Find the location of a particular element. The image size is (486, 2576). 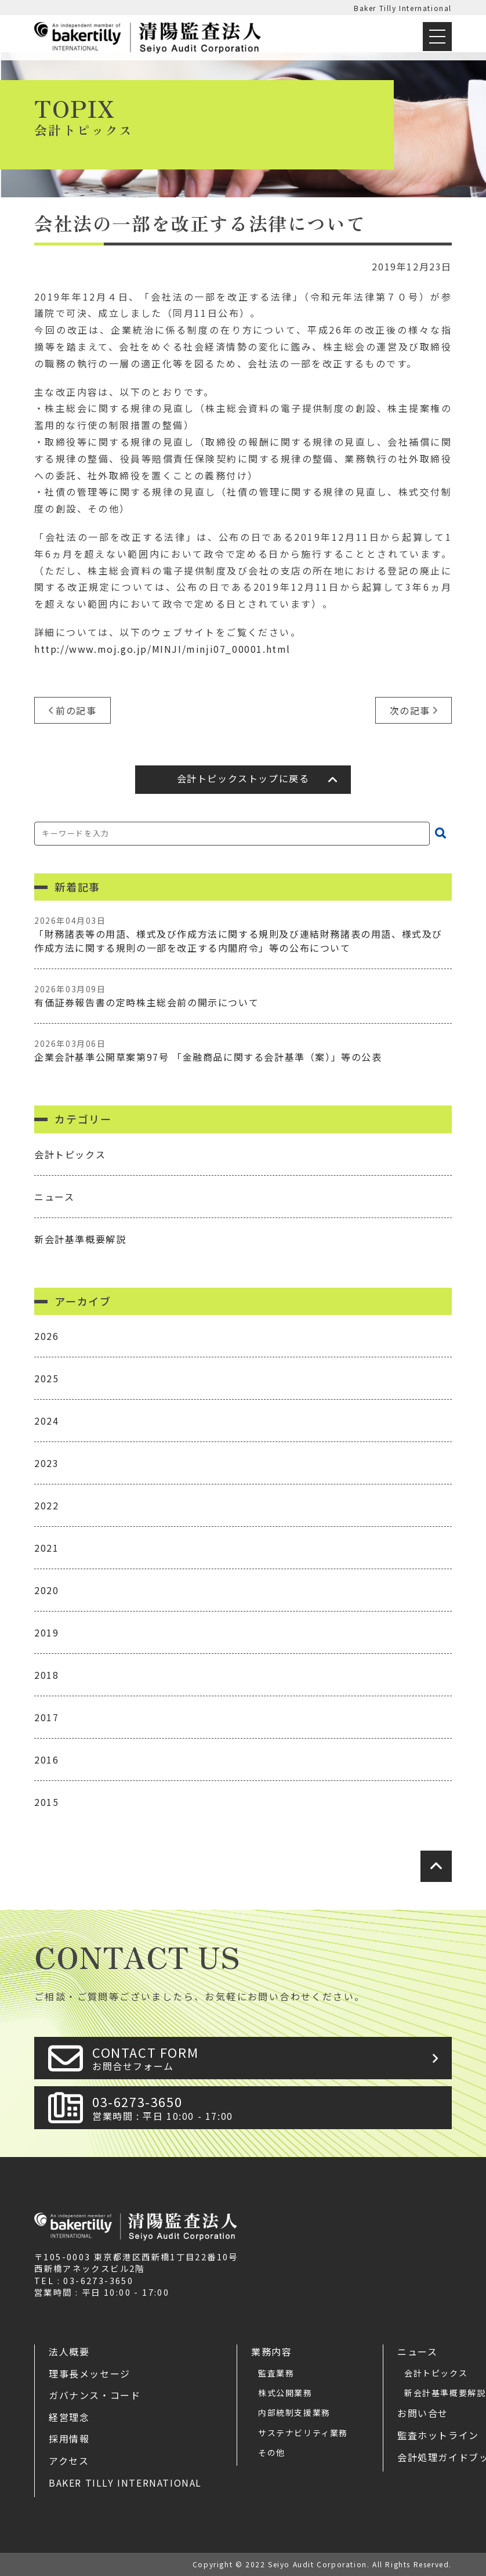

監査ホットライン is located at coordinates (438, 2435).